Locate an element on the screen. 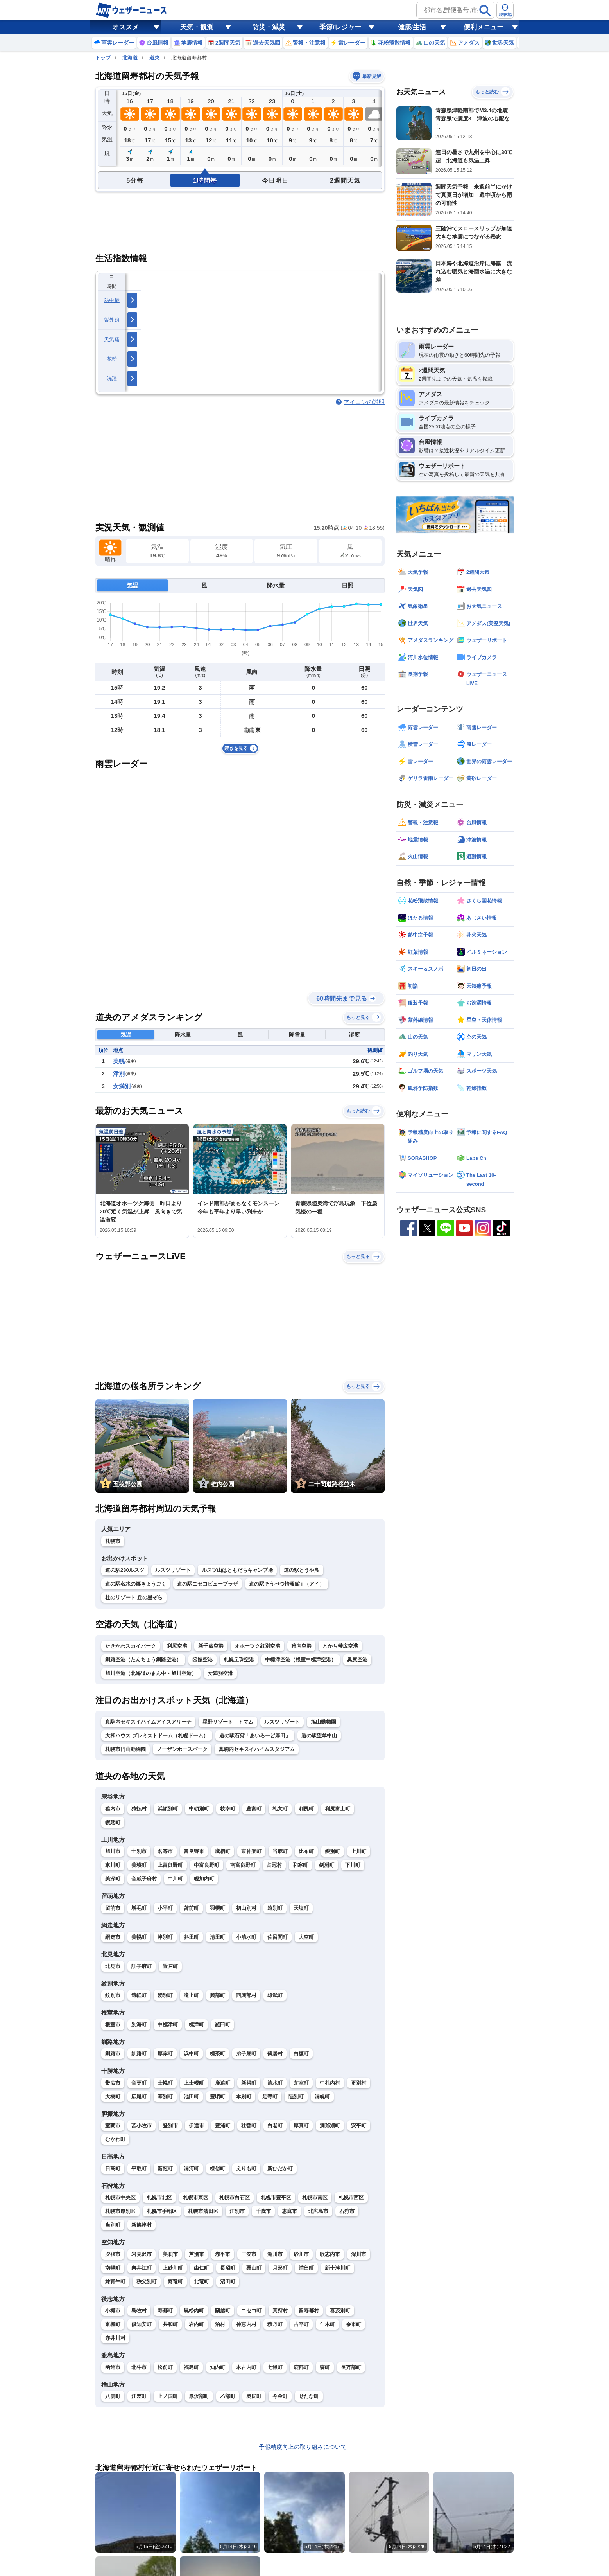 The width and height of the screenshot is (609, 2576). 歌志内市 is located at coordinates (330, 2254).